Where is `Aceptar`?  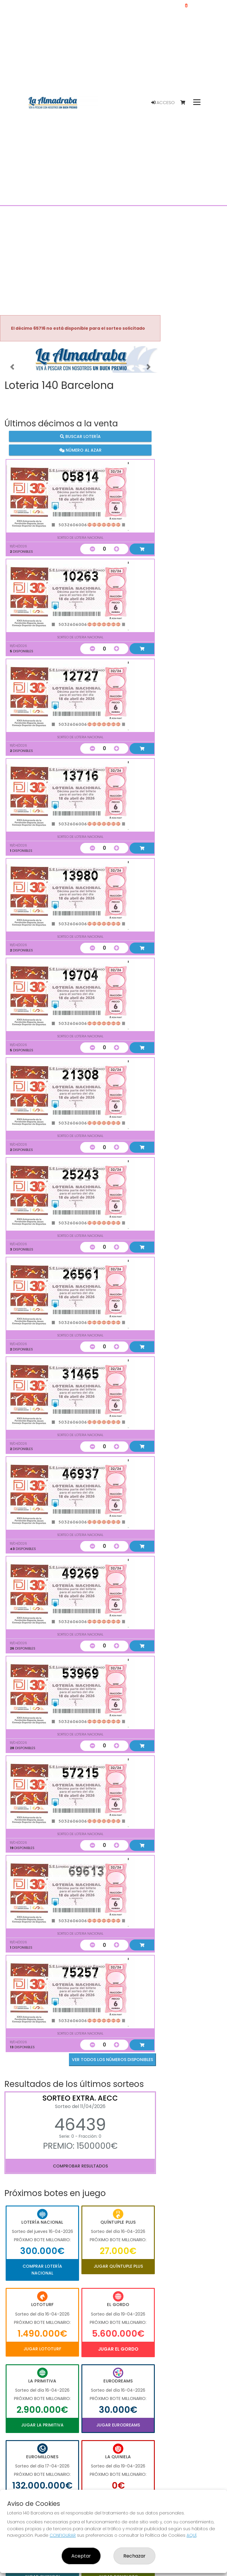
Aceptar is located at coordinates (81, 2556).